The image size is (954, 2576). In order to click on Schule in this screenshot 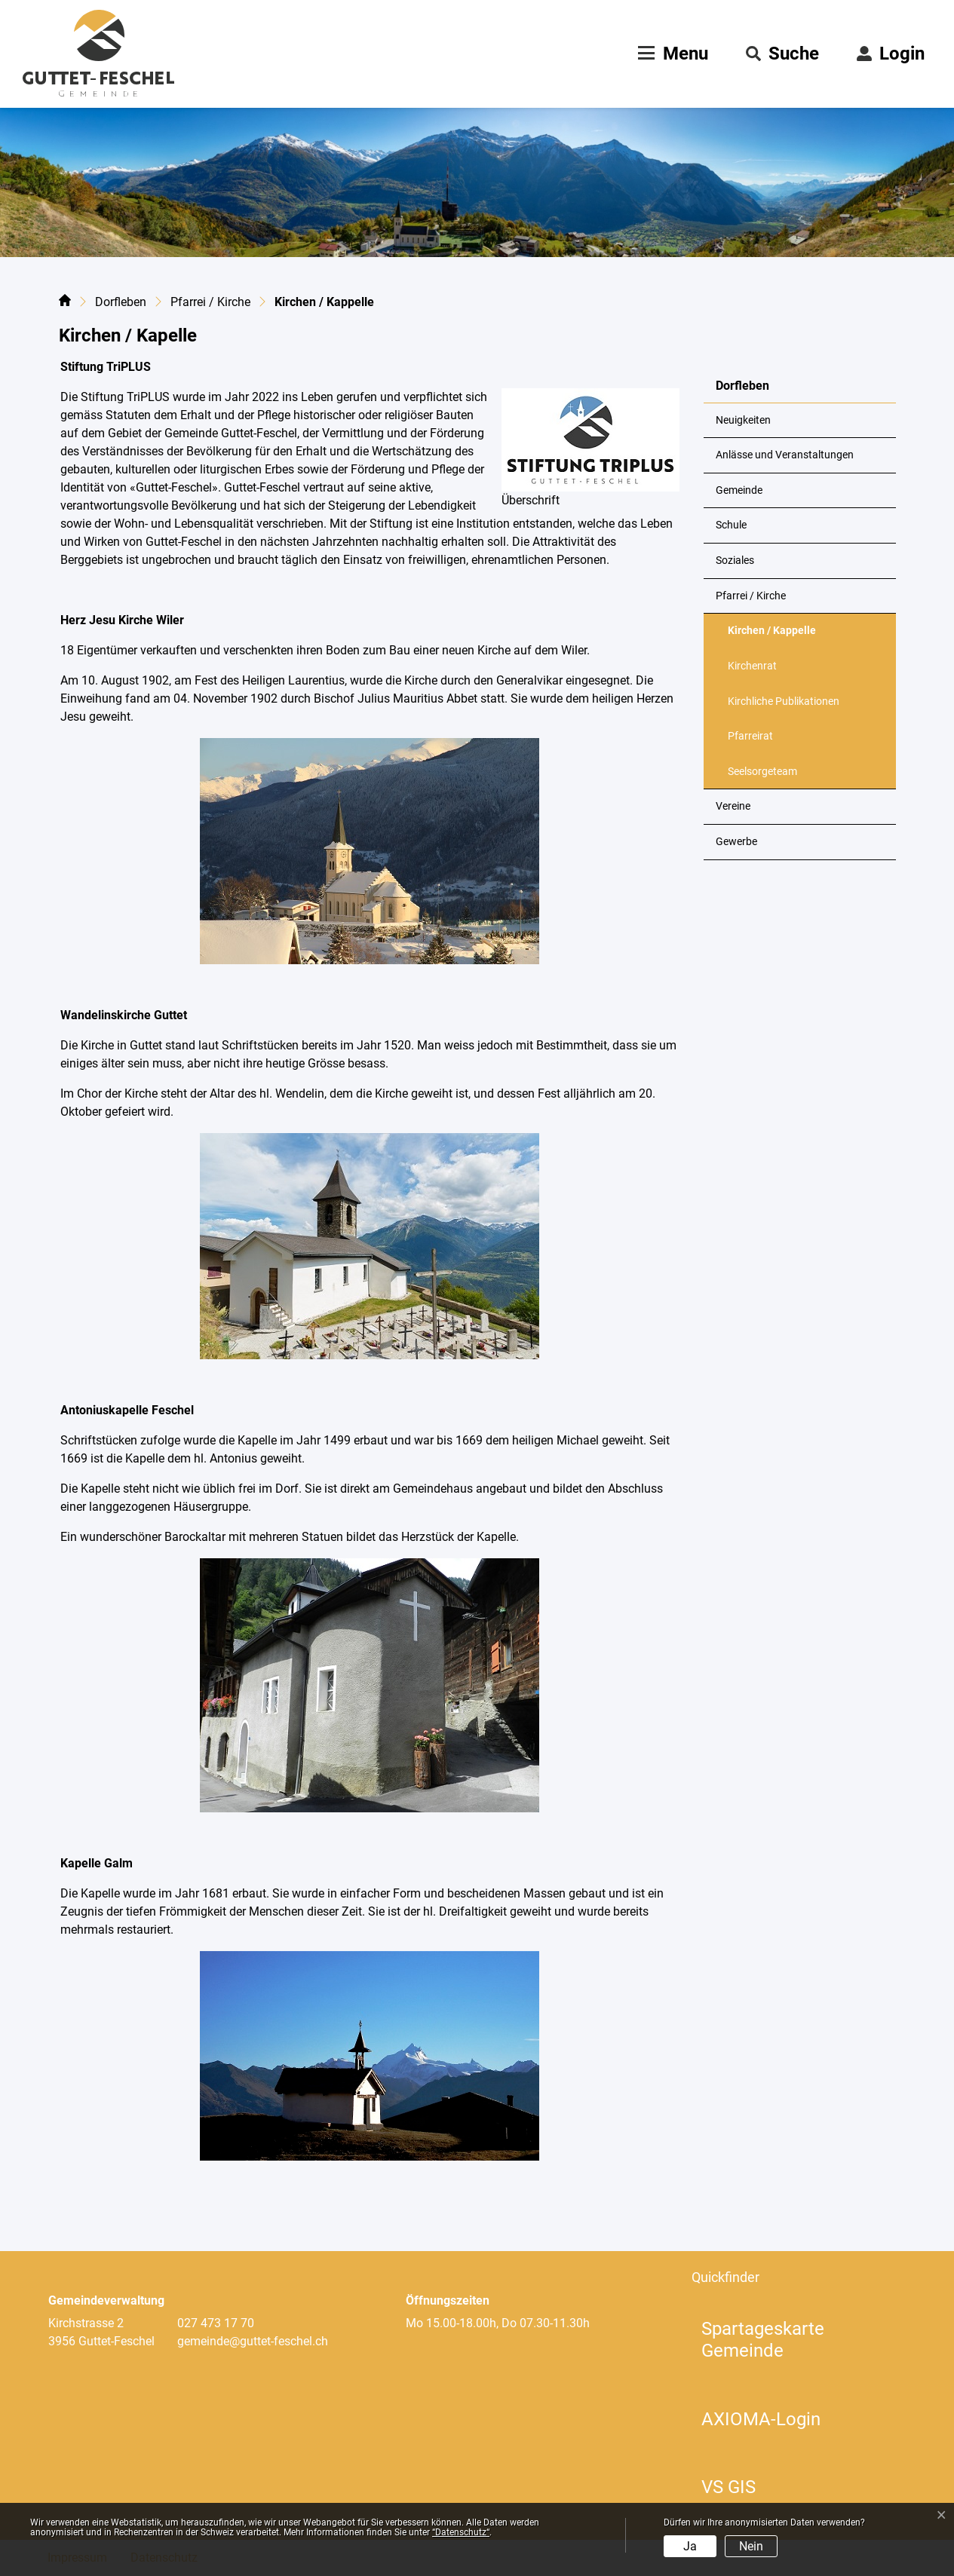, I will do `click(731, 525)`.